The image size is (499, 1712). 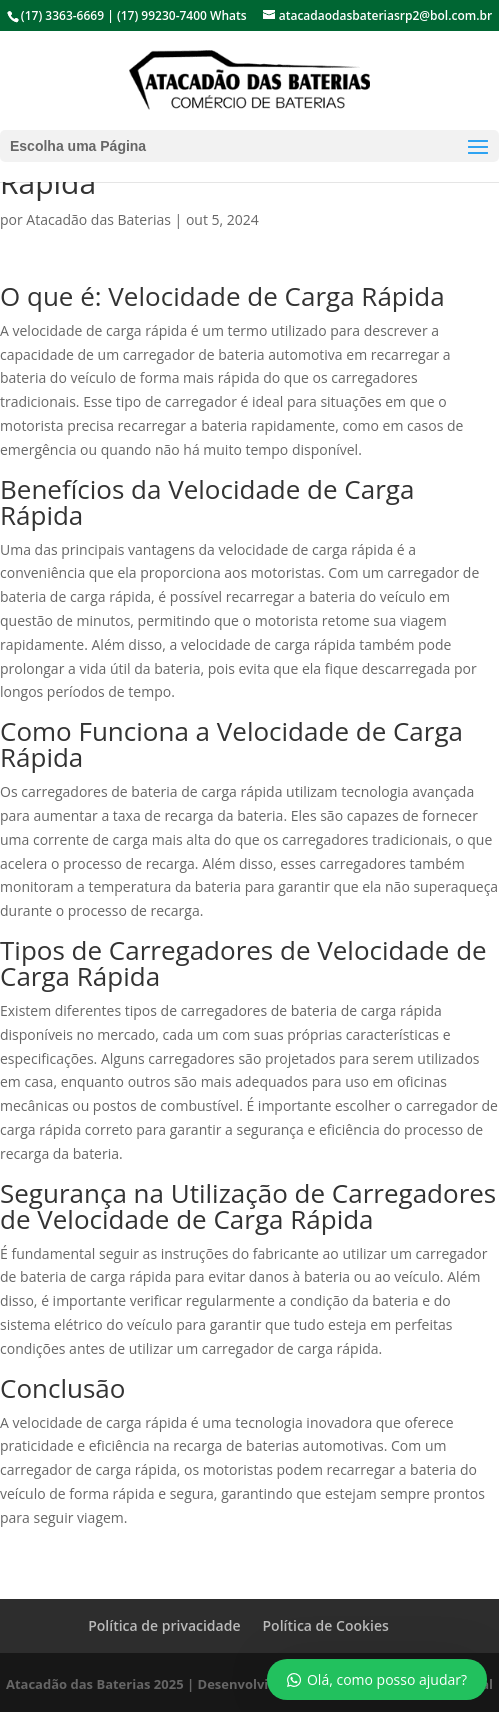 I want to click on Atacadão das Baterias, so click(x=98, y=219).